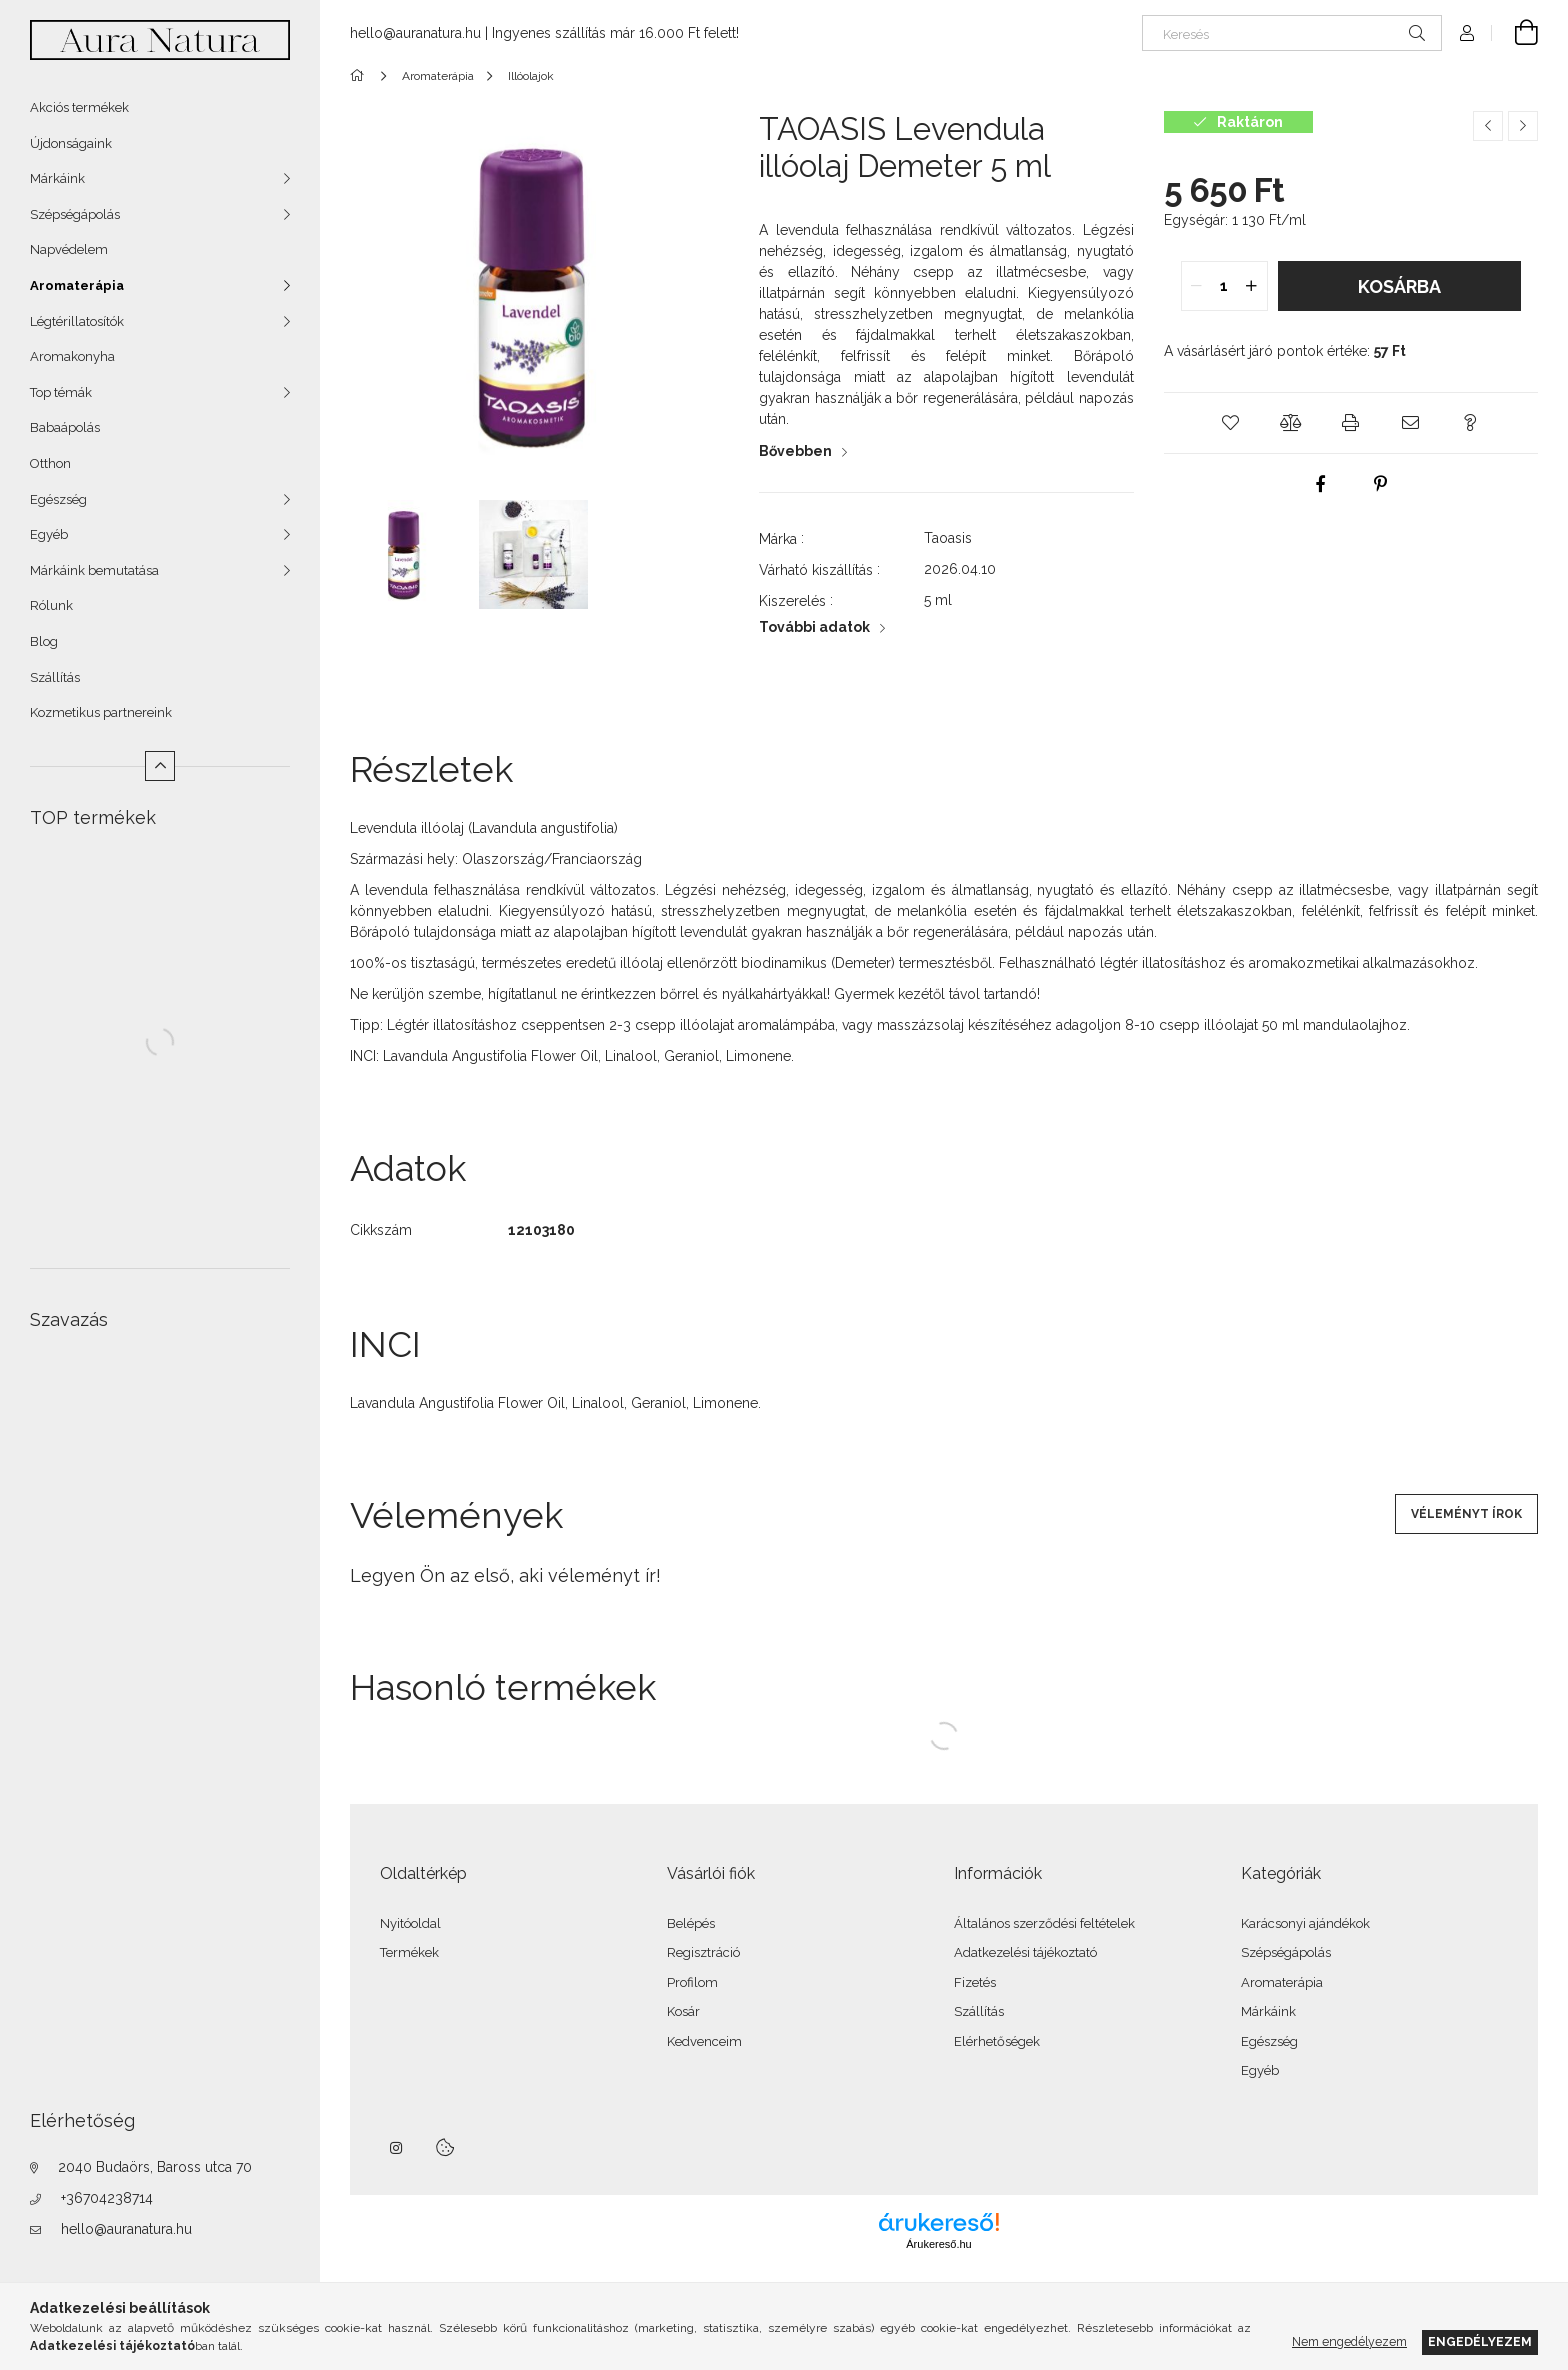 This screenshot has width=1568, height=2370. I want to click on Szépségápolás, so click(75, 214).